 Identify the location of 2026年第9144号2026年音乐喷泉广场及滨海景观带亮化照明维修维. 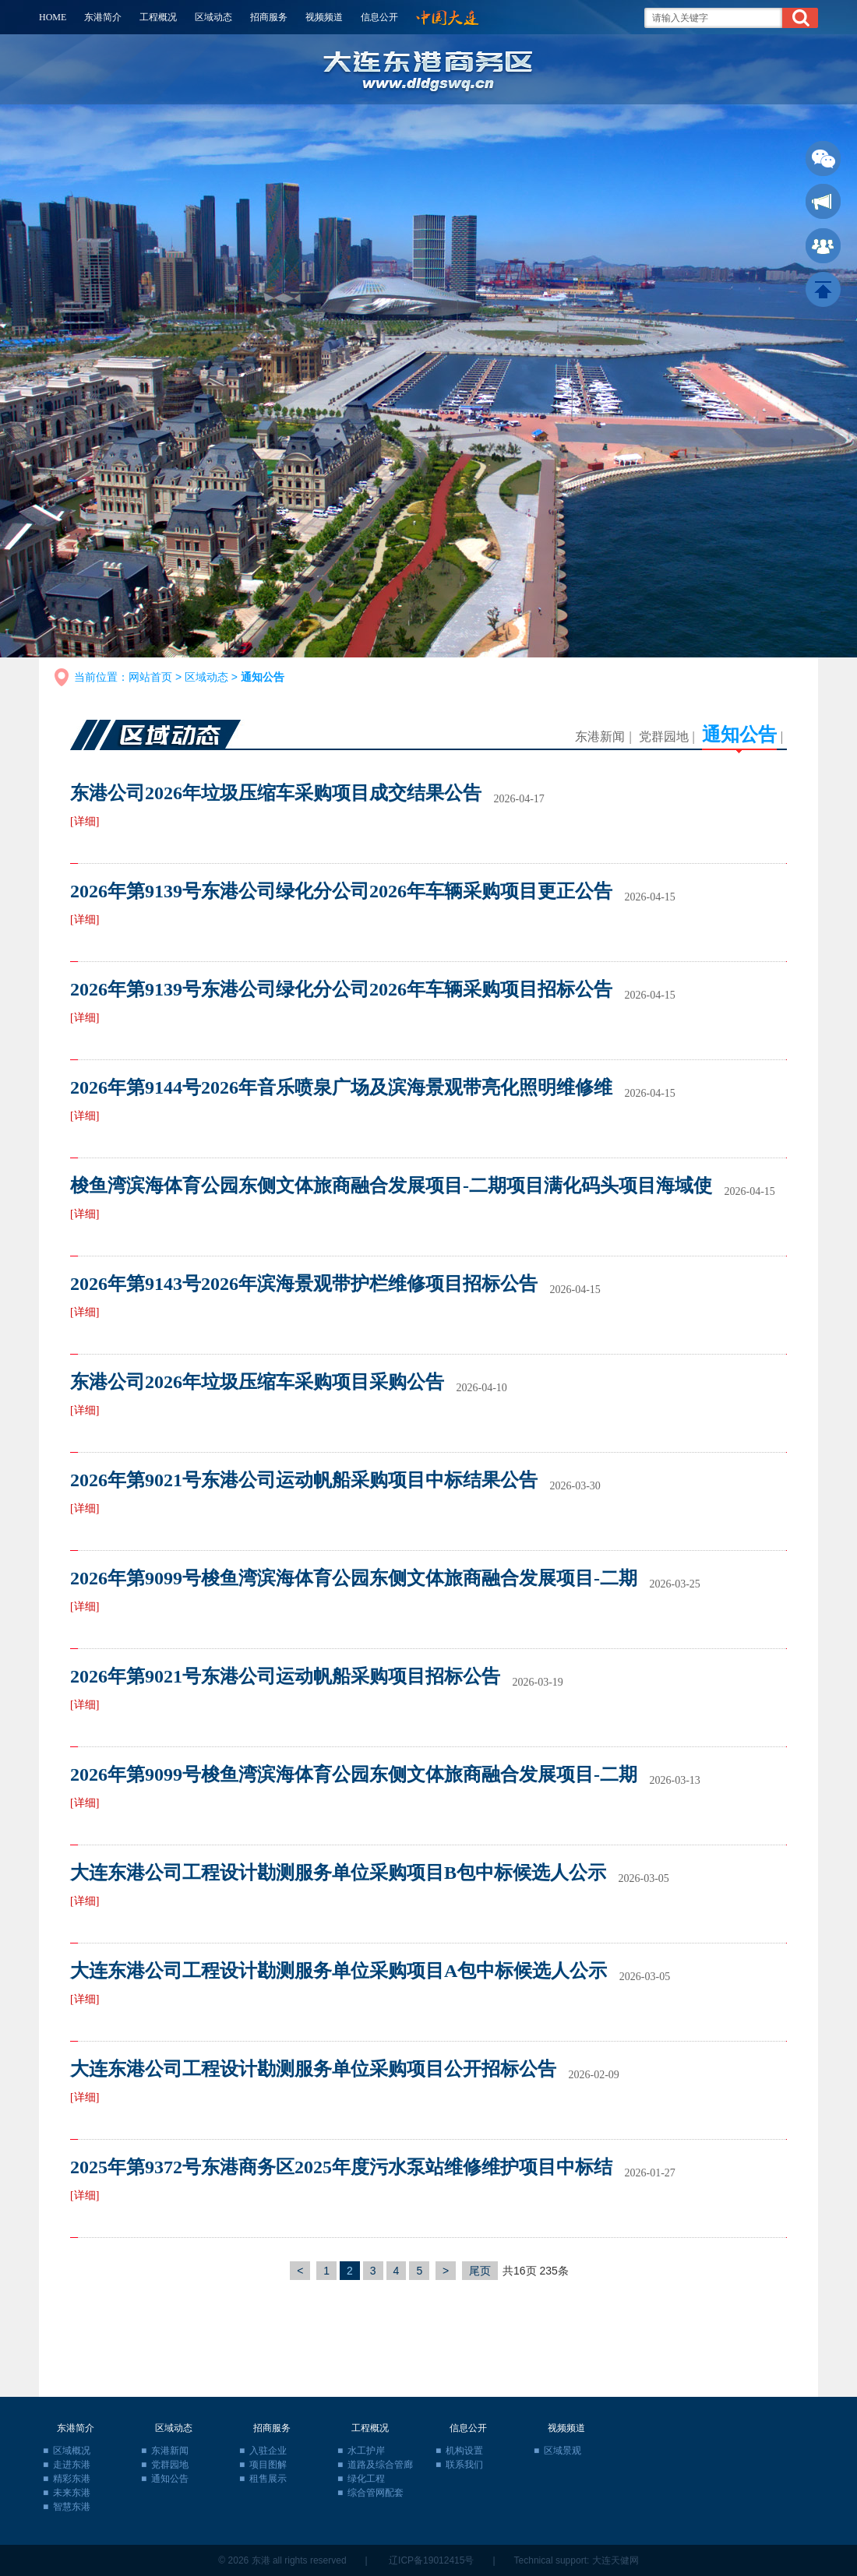
(341, 1087).